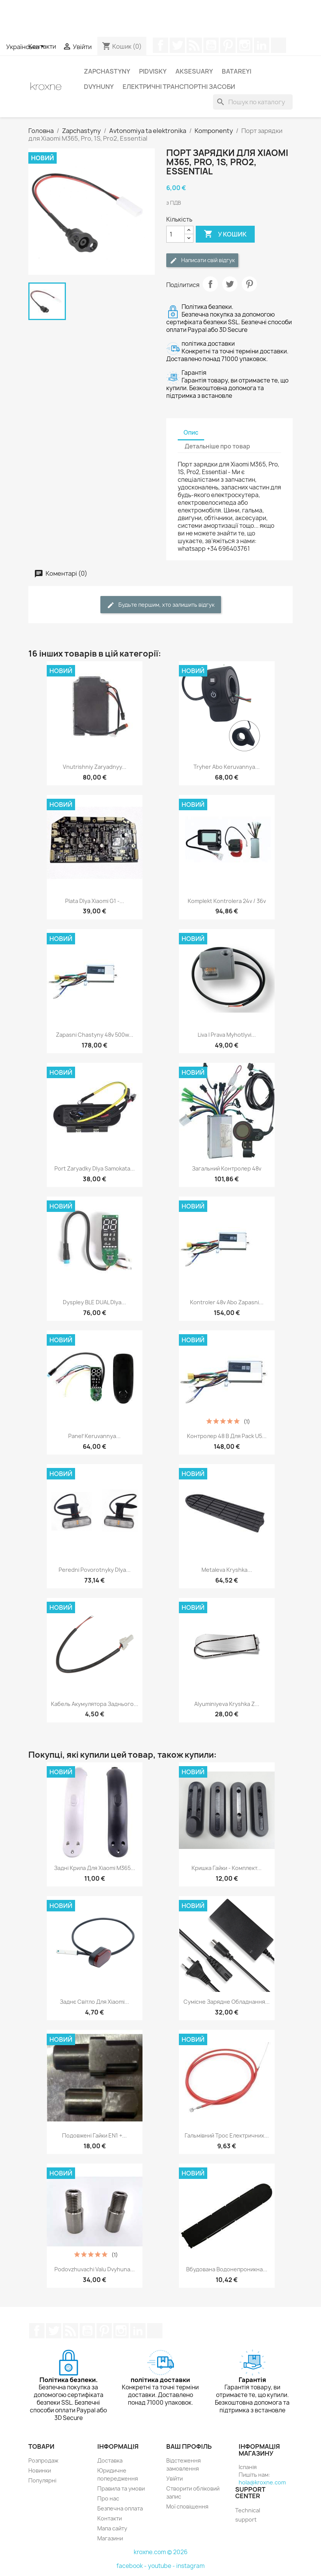  I want to click on Безпечна оплата, so click(120, 2508).